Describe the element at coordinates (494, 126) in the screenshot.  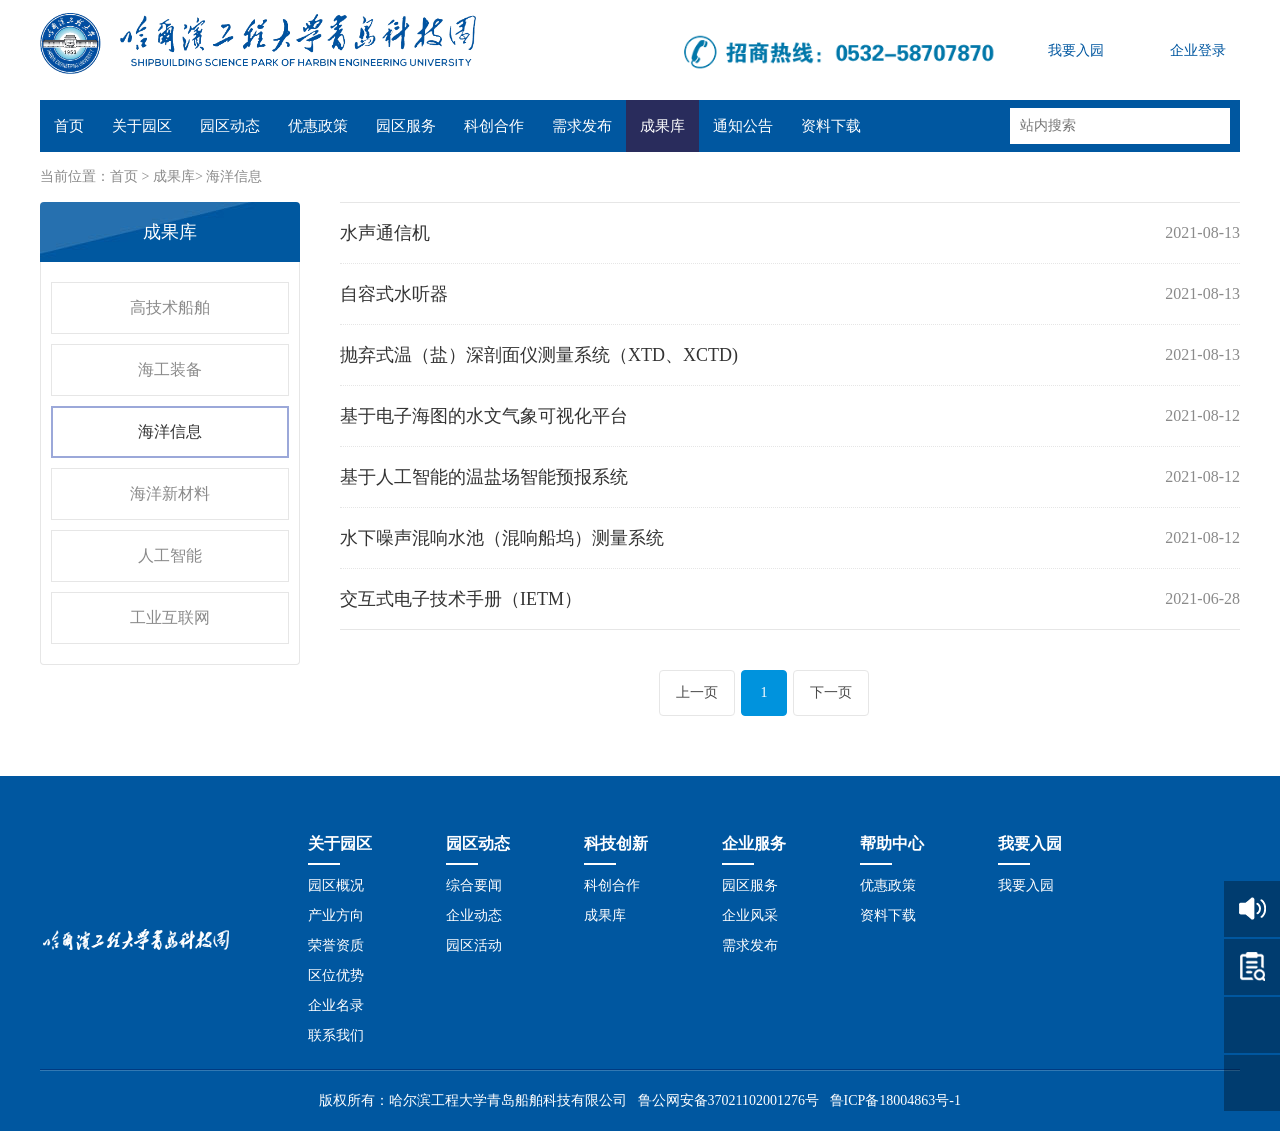
I see `科创合作` at that location.